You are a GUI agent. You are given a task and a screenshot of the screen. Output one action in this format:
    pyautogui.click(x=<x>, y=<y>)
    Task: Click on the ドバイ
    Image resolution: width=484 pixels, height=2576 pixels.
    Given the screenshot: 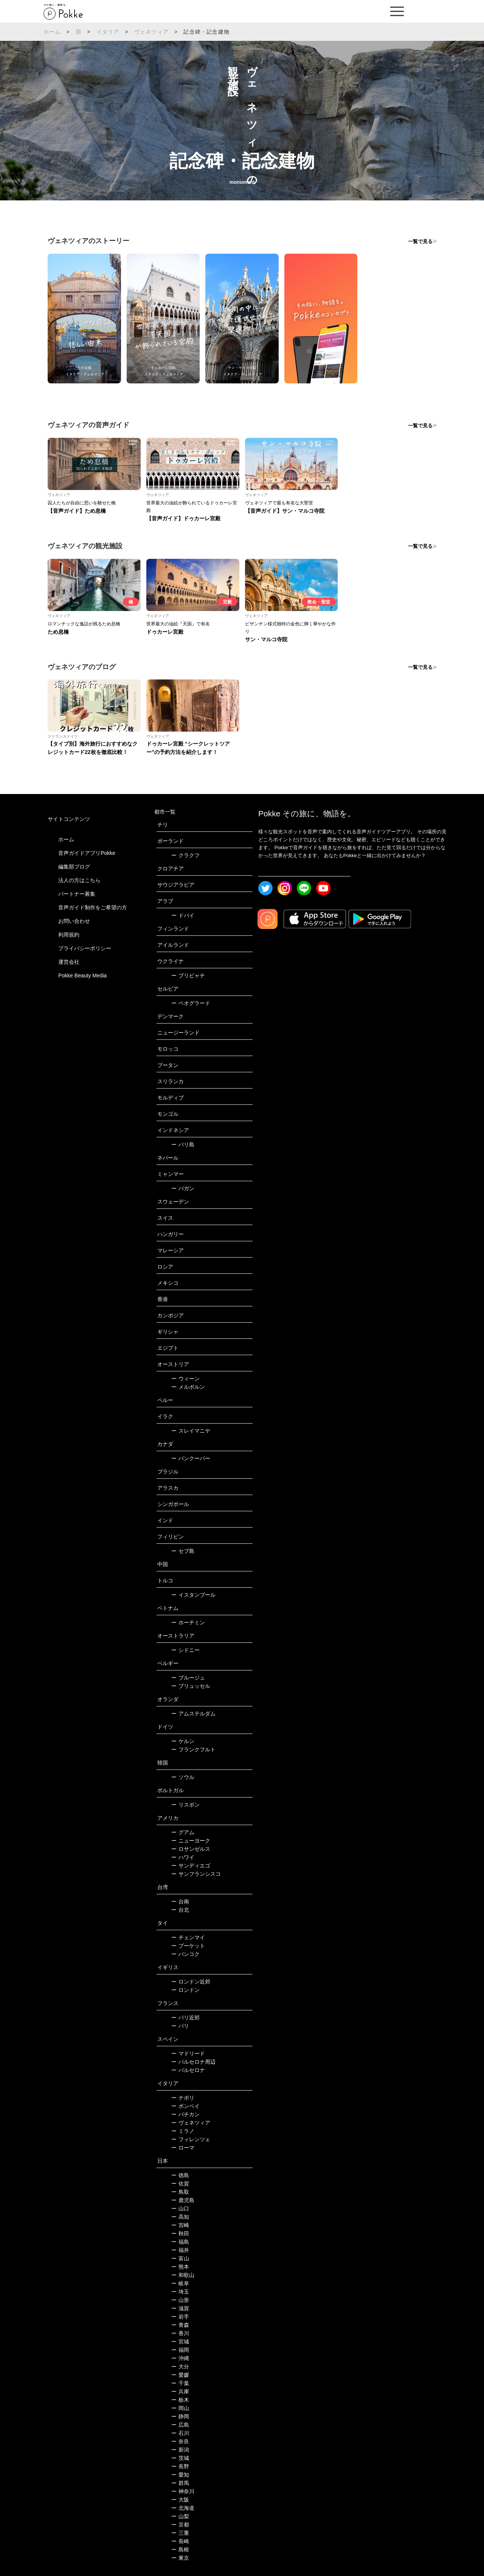 What is the action you would take?
    pyautogui.click(x=182, y=915)
    